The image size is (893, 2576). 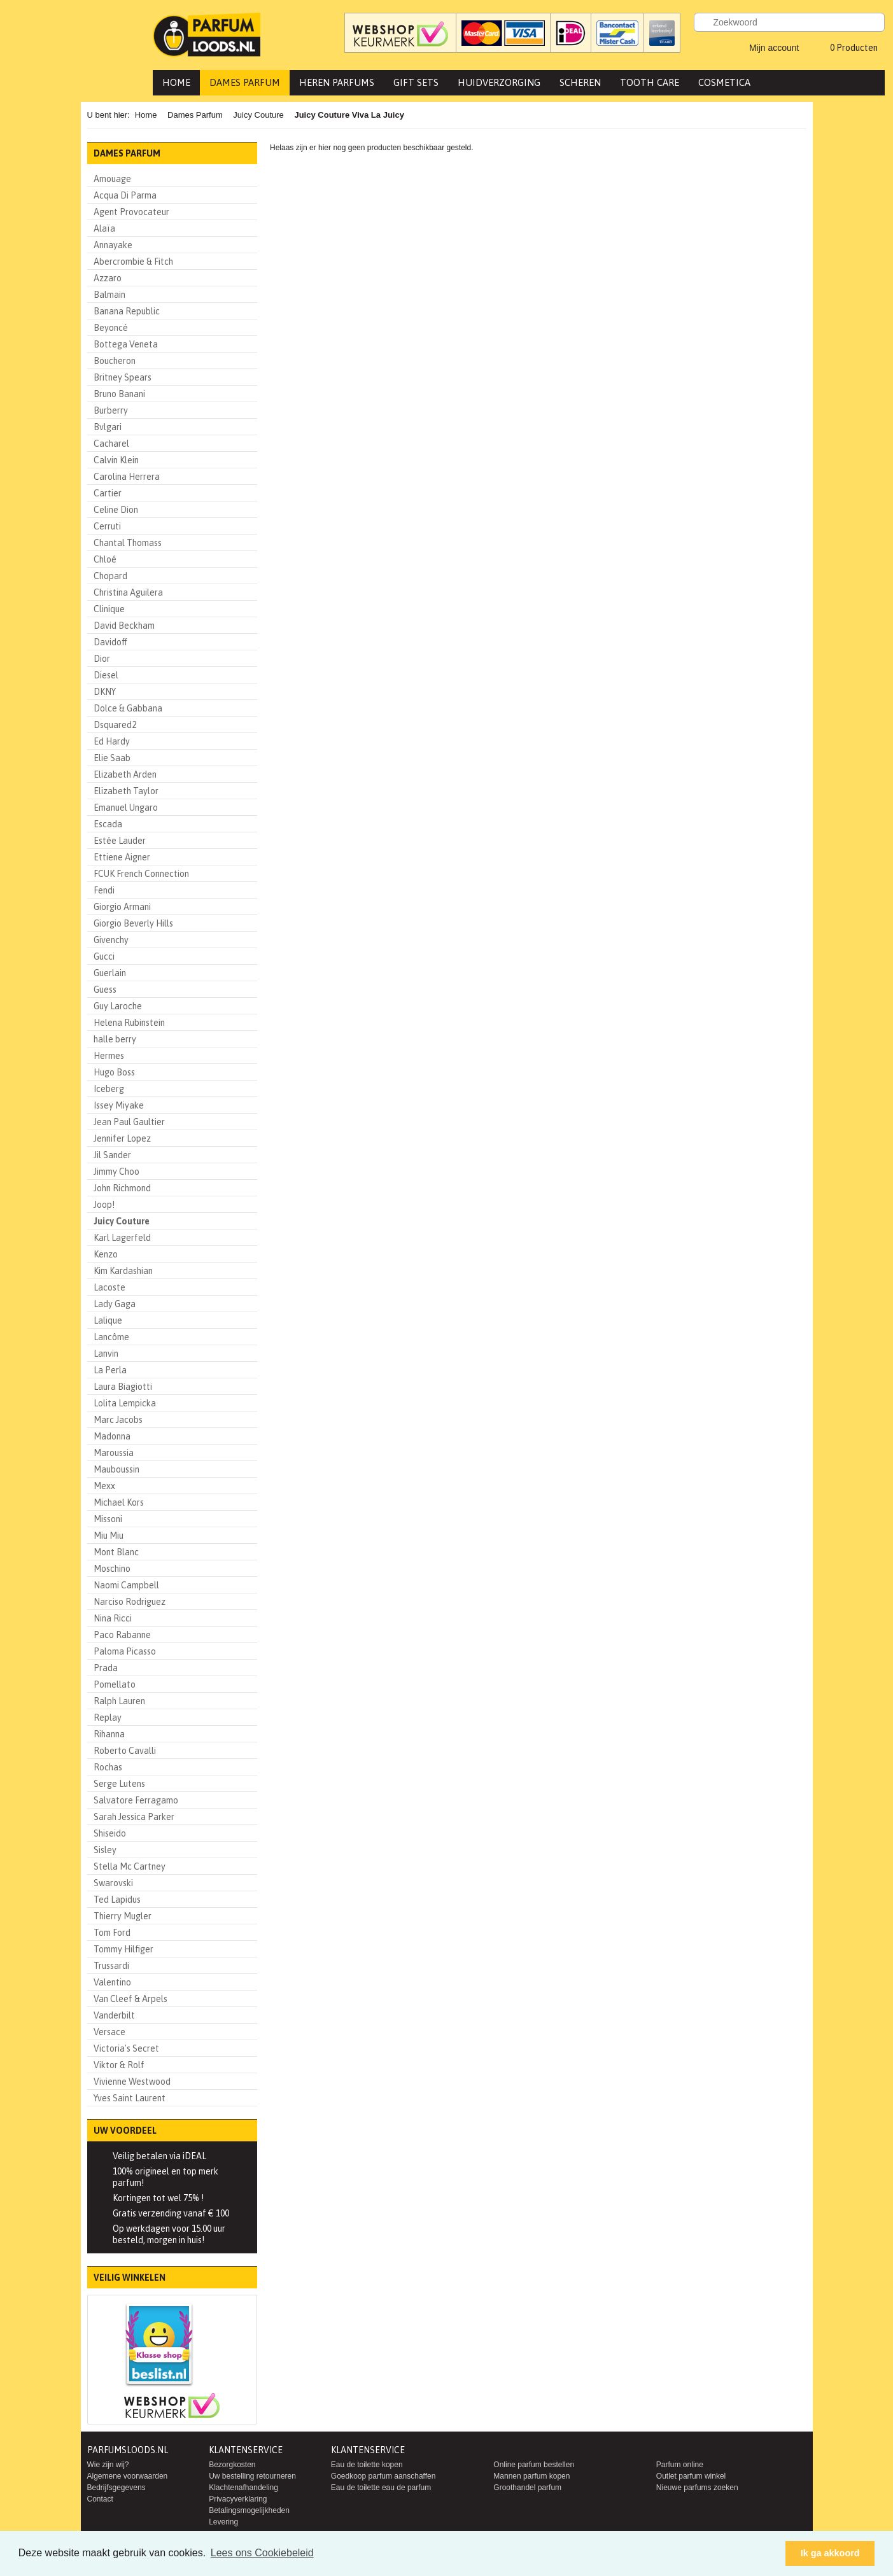 What do you see at coordinates (527, 2487) in the screenshot?
I see `Groothandel parfum` at bounding box center [527, 2487].